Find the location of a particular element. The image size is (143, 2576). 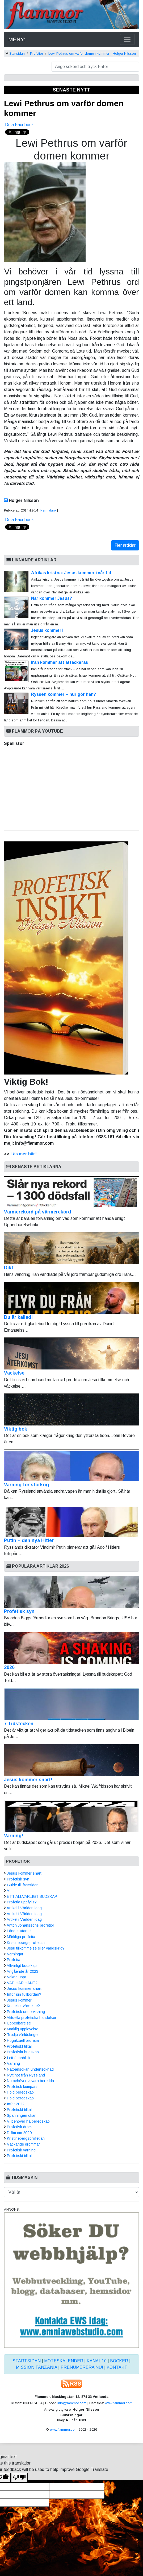

Profetisk syn is located at coordinates (19, 1611).